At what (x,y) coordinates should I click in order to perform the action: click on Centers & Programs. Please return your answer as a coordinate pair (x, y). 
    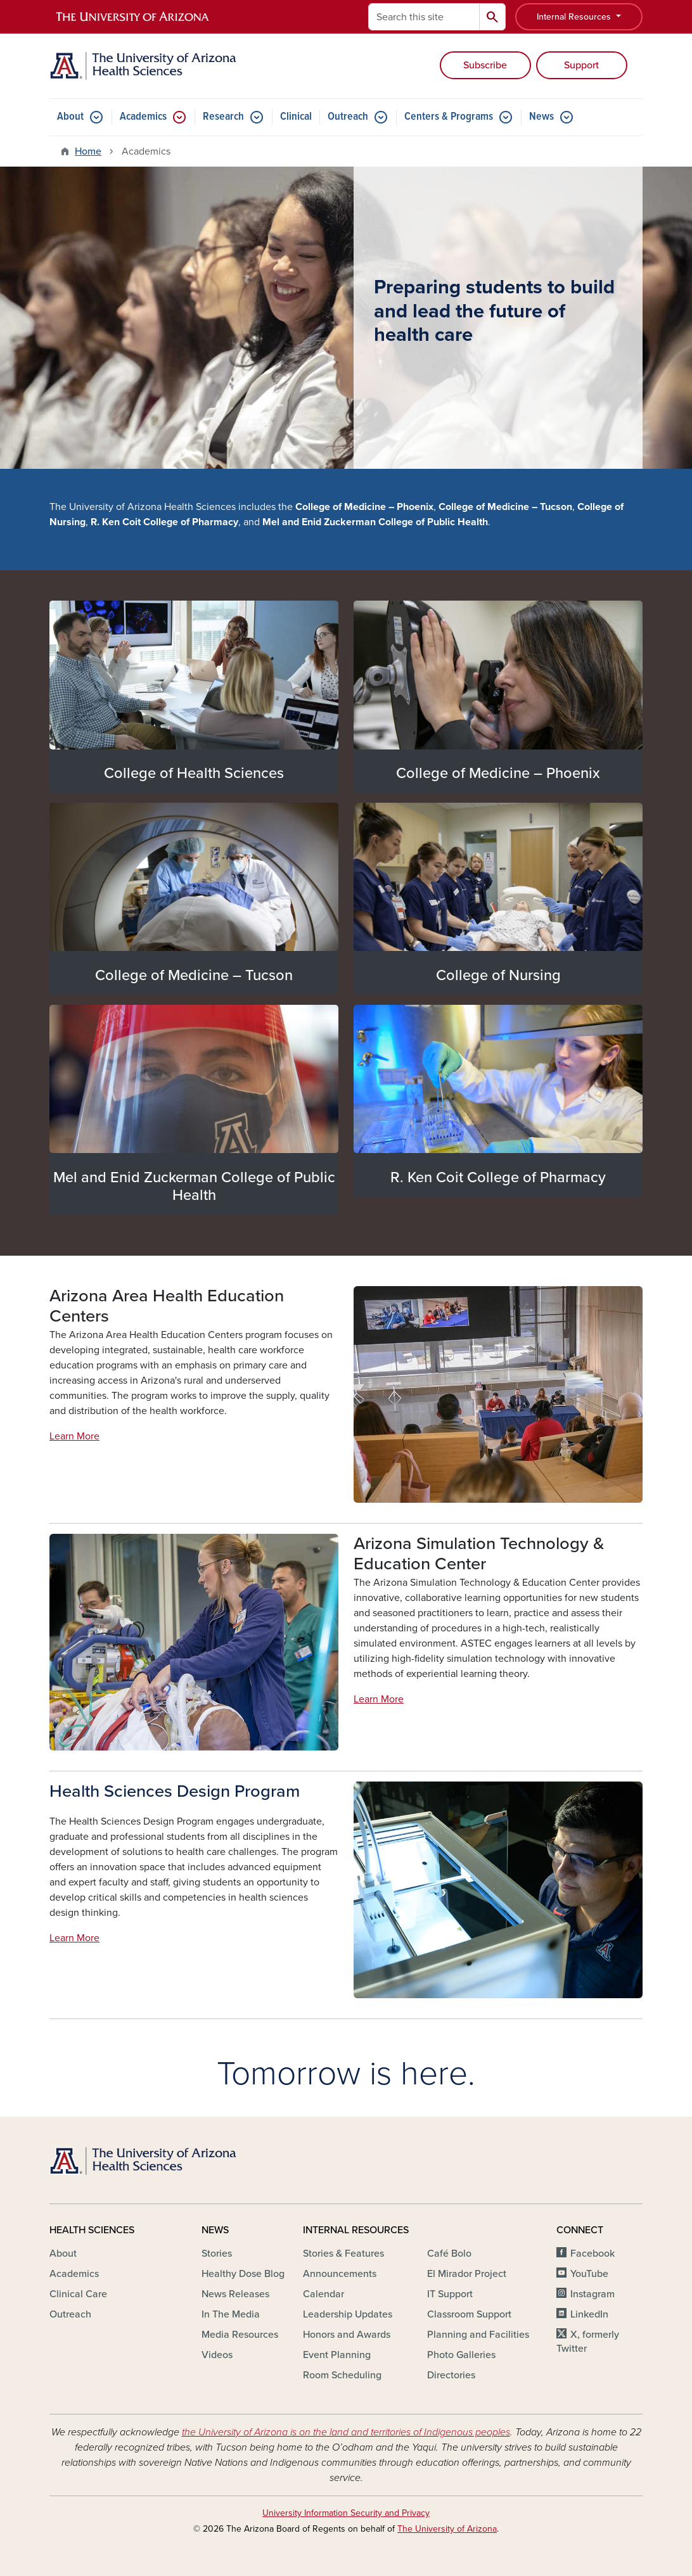
    Looking at the image, I should click on (448, 117).